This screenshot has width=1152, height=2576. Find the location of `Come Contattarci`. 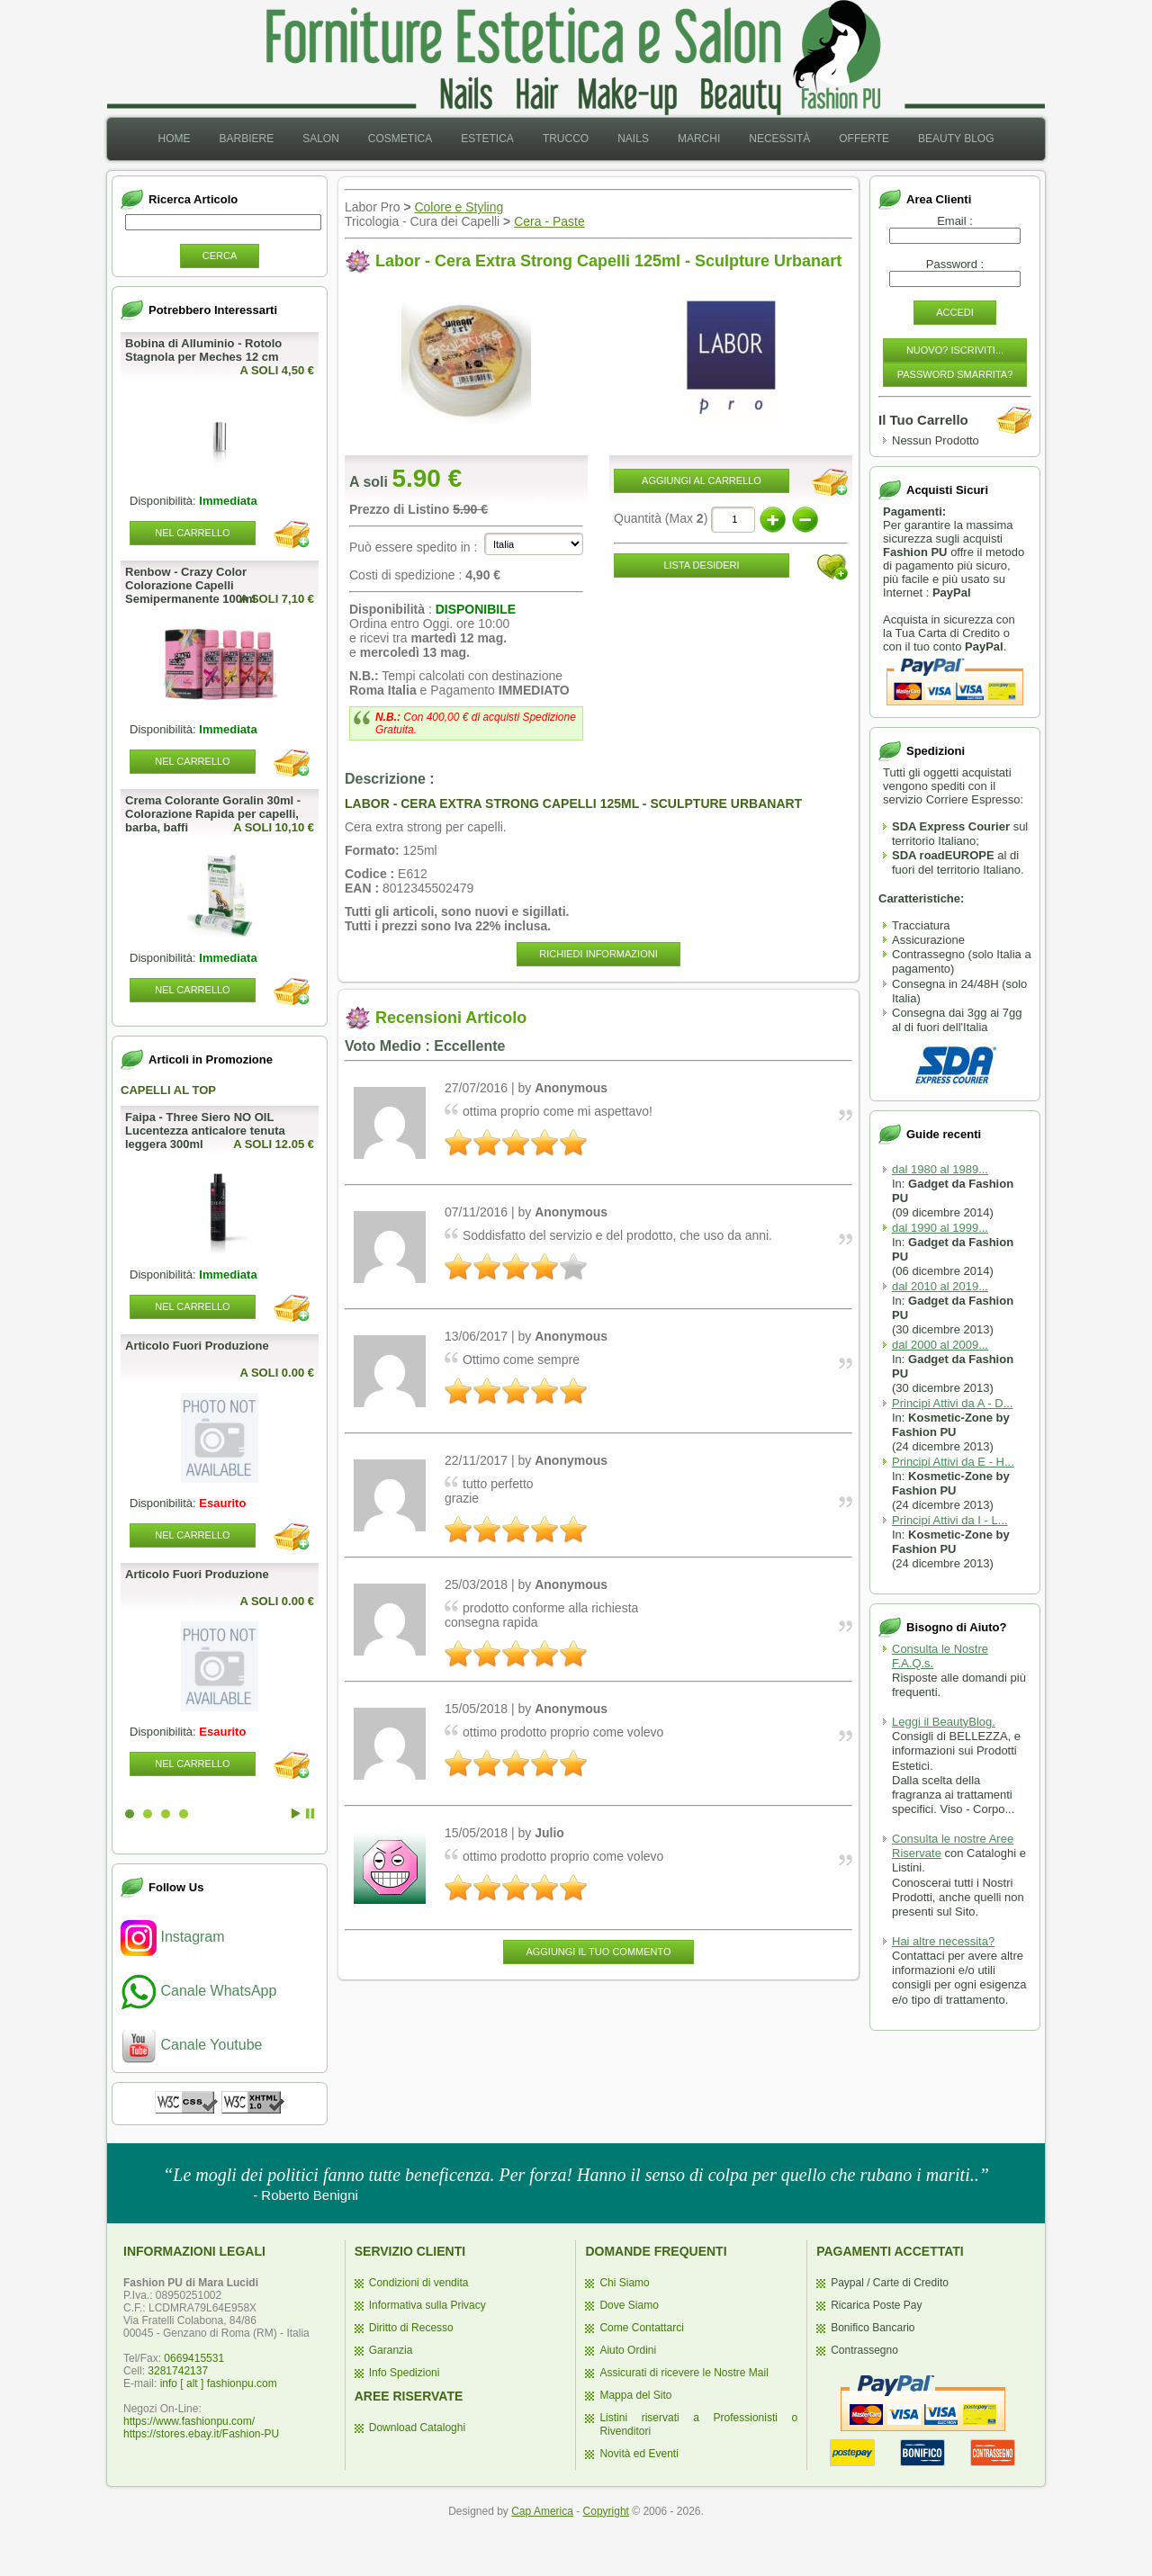

Come Contattarci is located at coordinates (641, 2327).